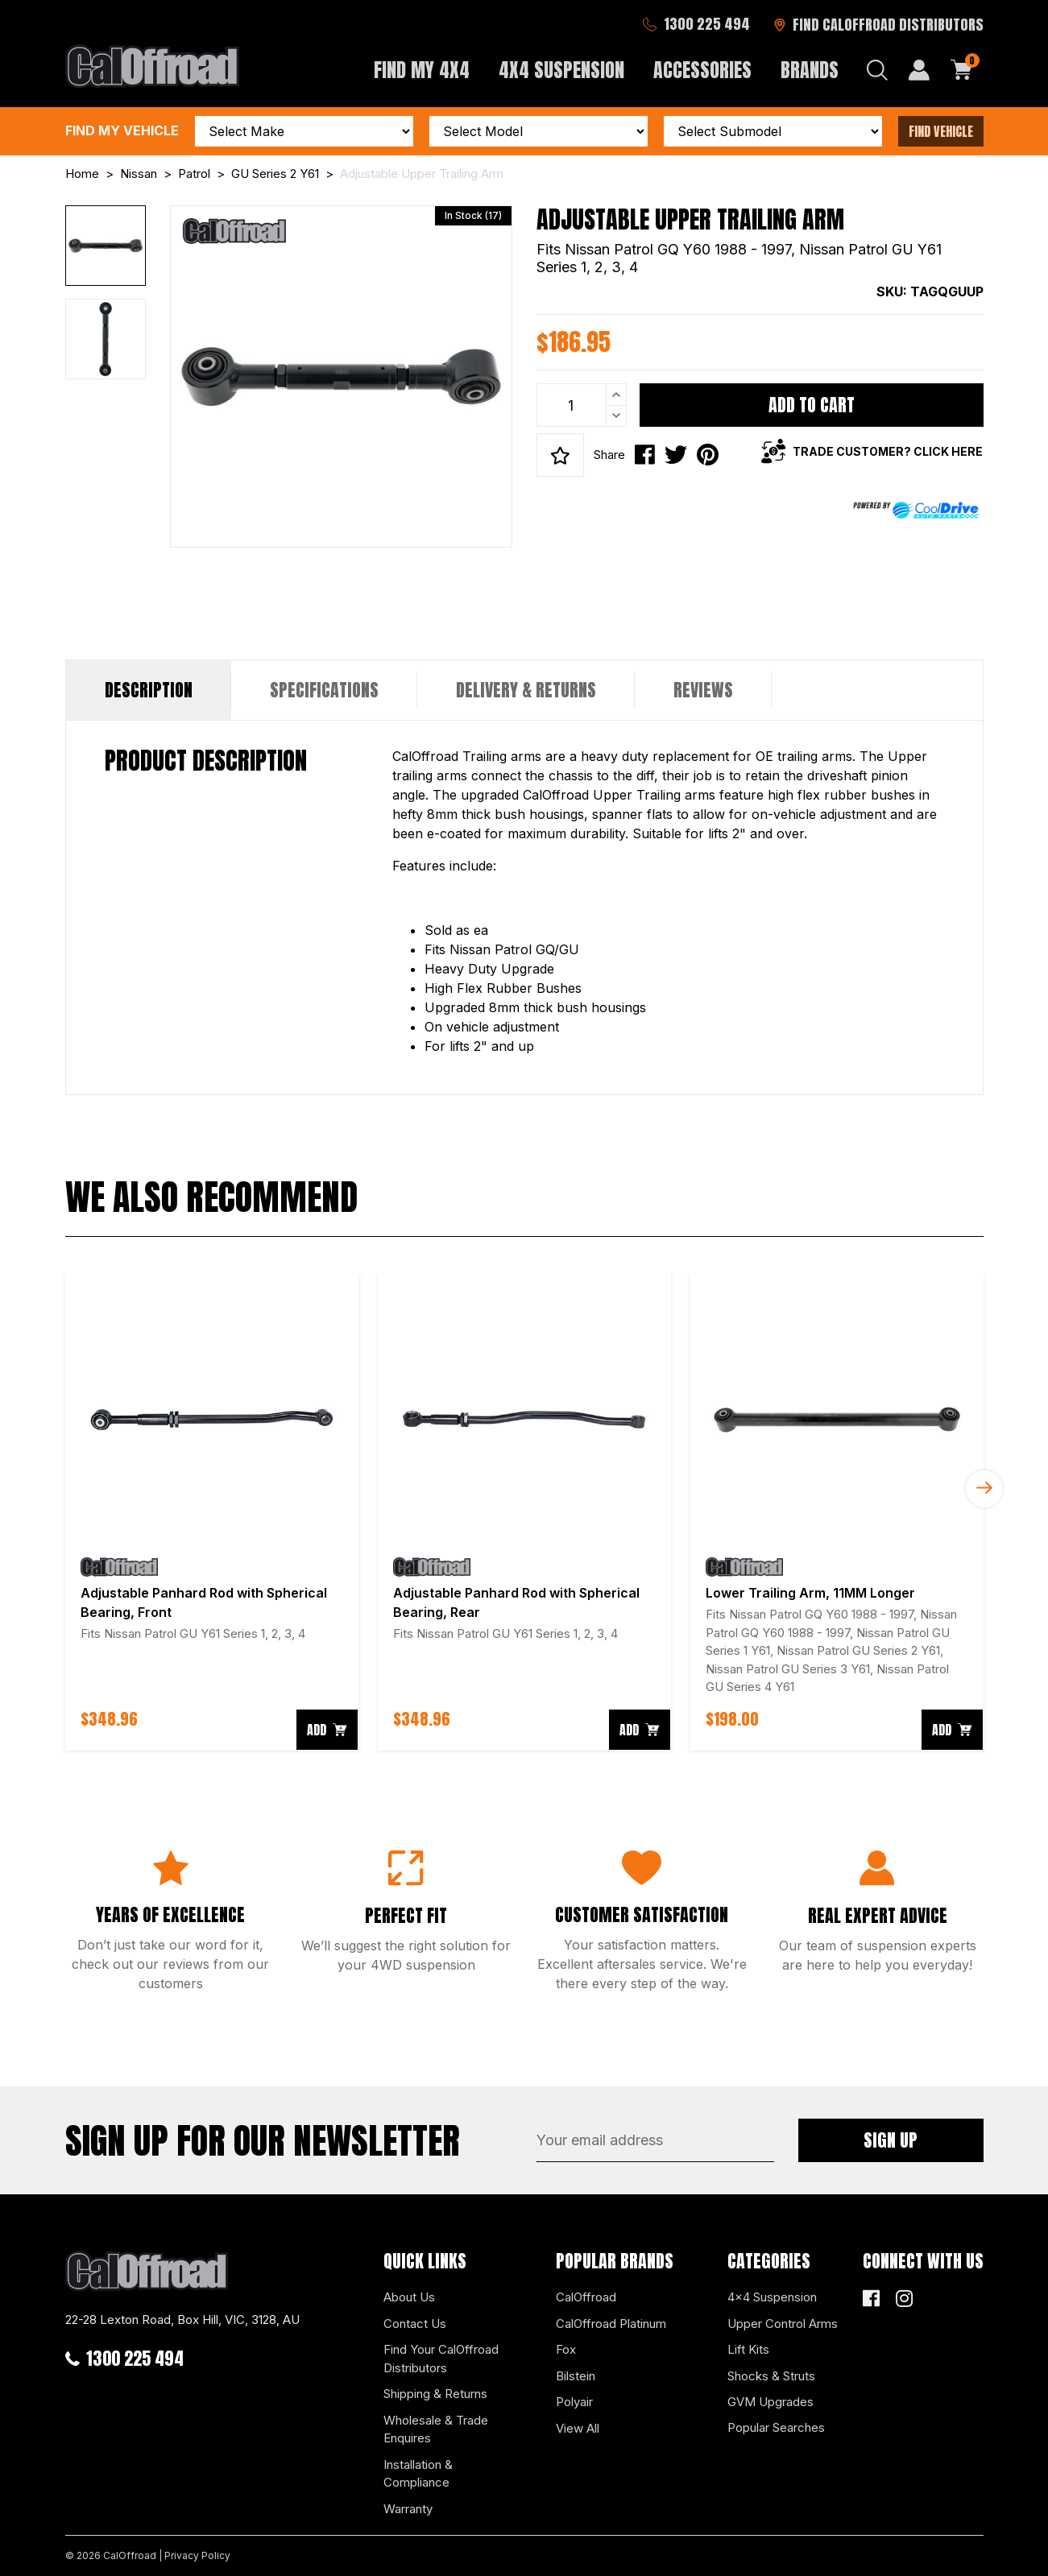 The width and height of the screenshot is (1048, 2576). What do you see at coordinates (810, 70) in the screenshot?
I see `Brands [button]` at bounding box center [810, 70].